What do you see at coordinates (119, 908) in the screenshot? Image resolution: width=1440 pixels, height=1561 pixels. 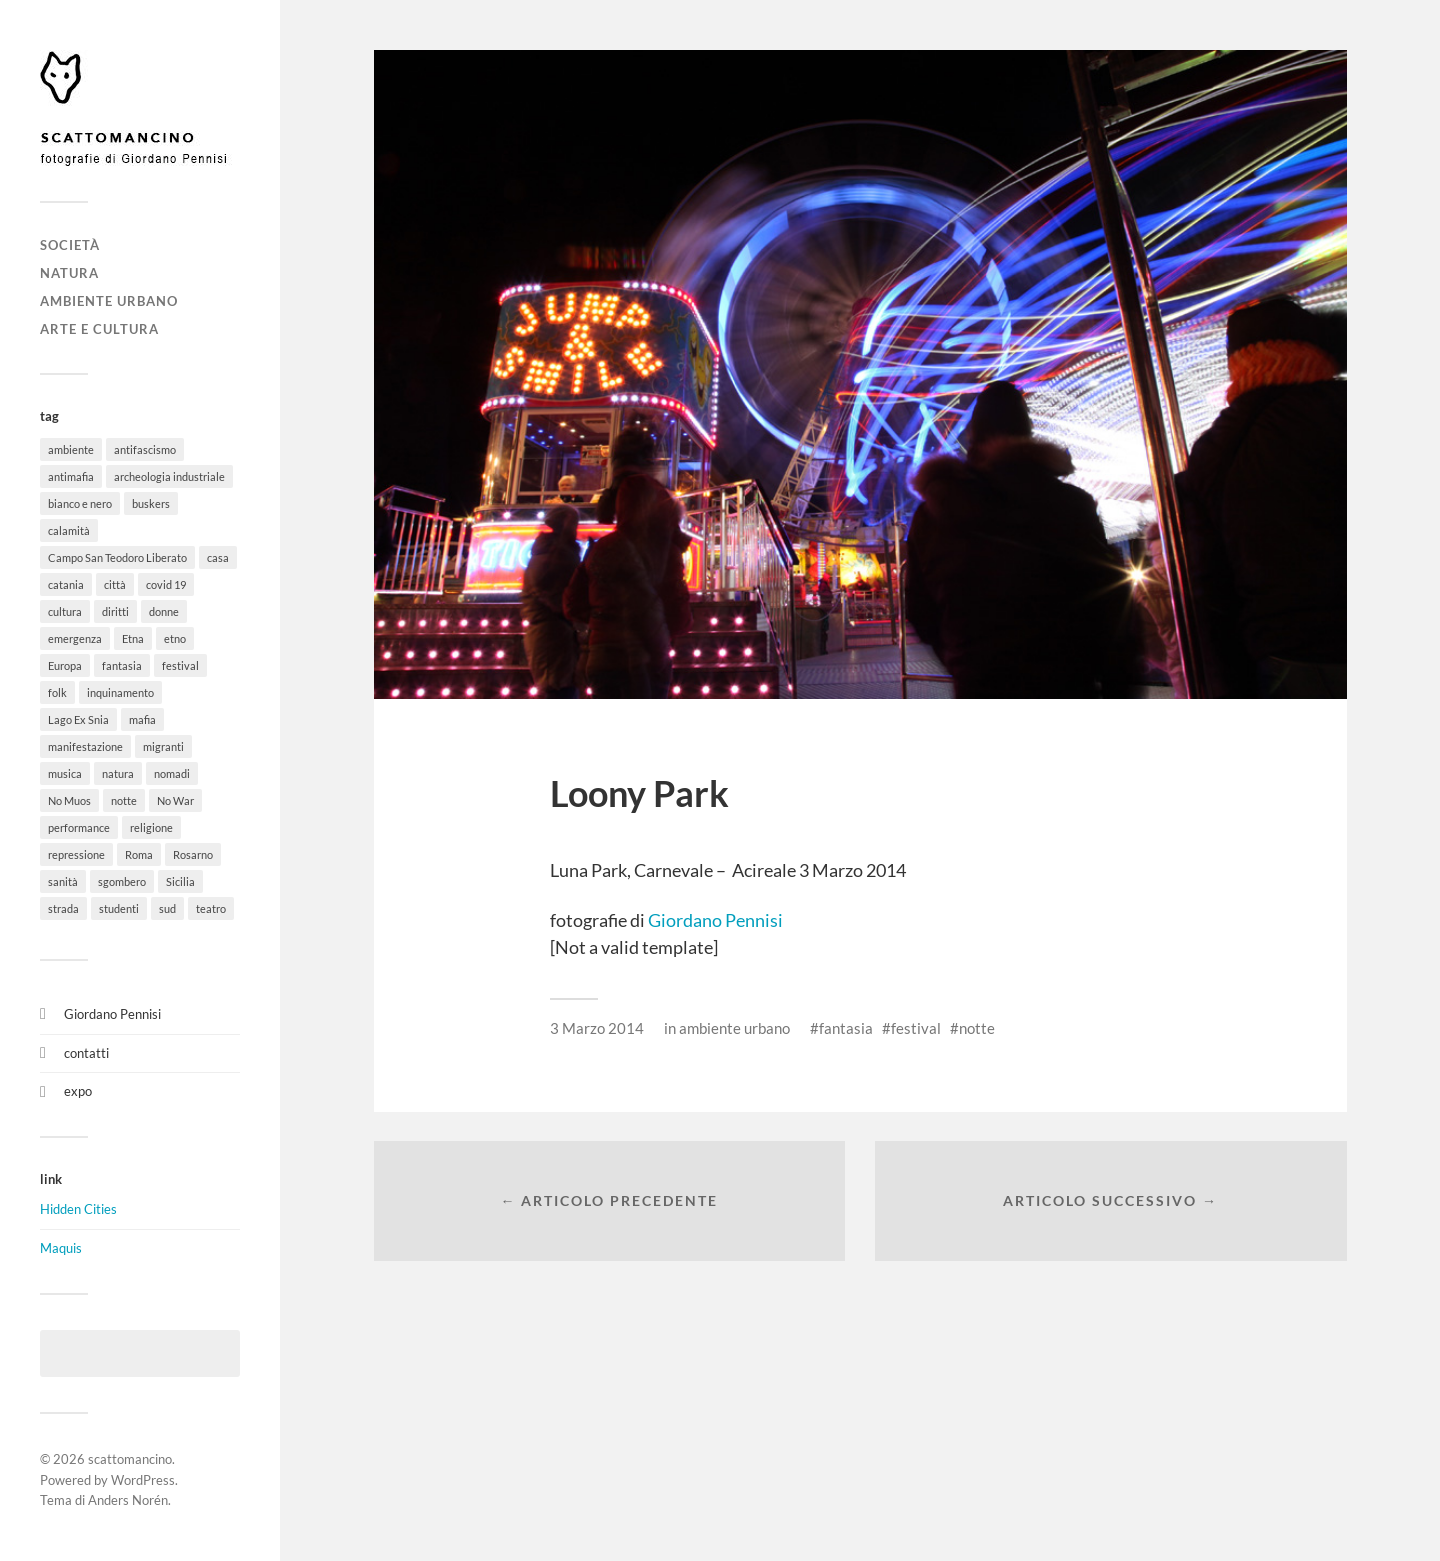 I see `studenti [studenti (8 elementi)]` at bounding box center [119, 908].